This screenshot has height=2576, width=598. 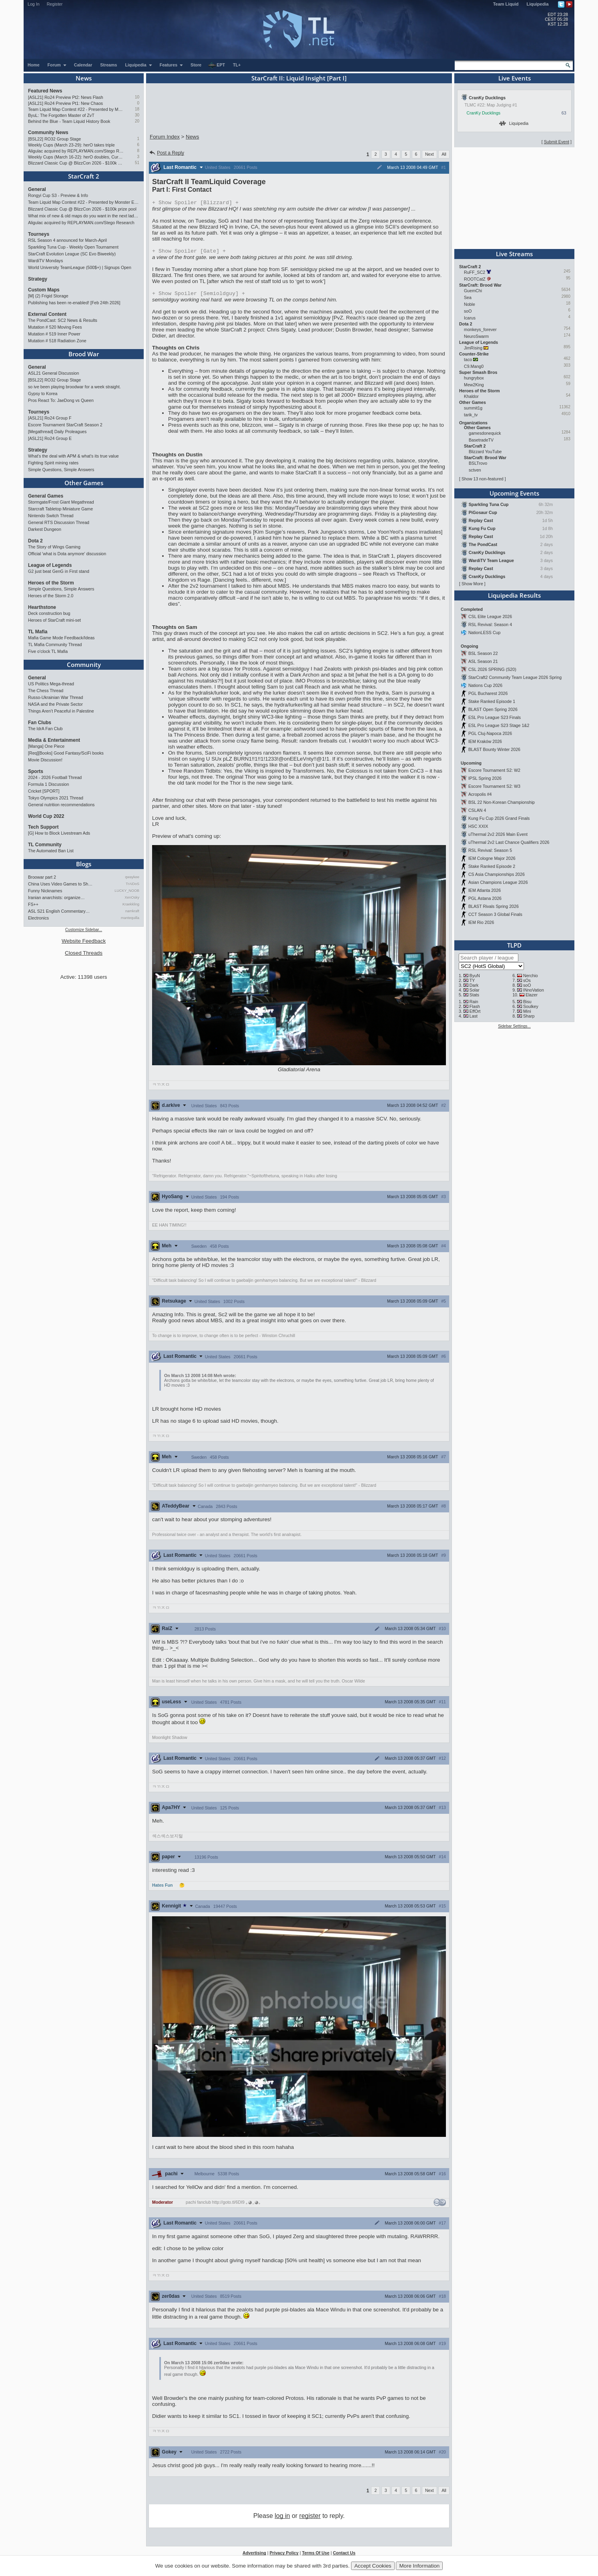 What do you see at coordinates (83, 930) in the screenshot?
I see `Customize Sidebar...` at bounding box center [83, 930].